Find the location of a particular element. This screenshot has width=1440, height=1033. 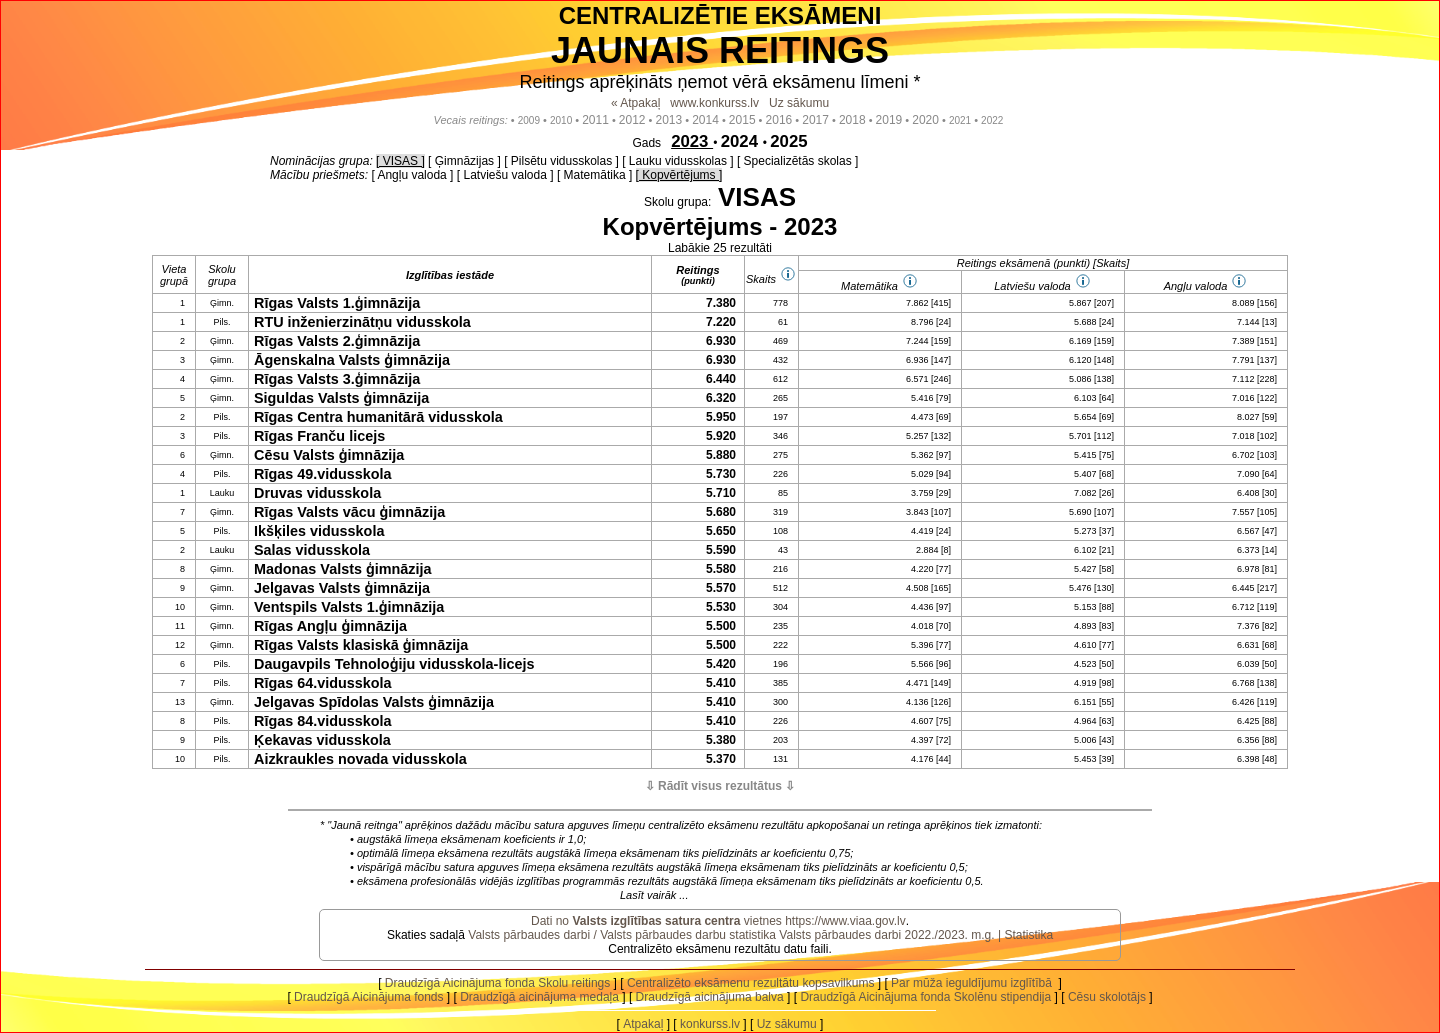

Ķekavas vidusskola is located at coordinates (322, 740).